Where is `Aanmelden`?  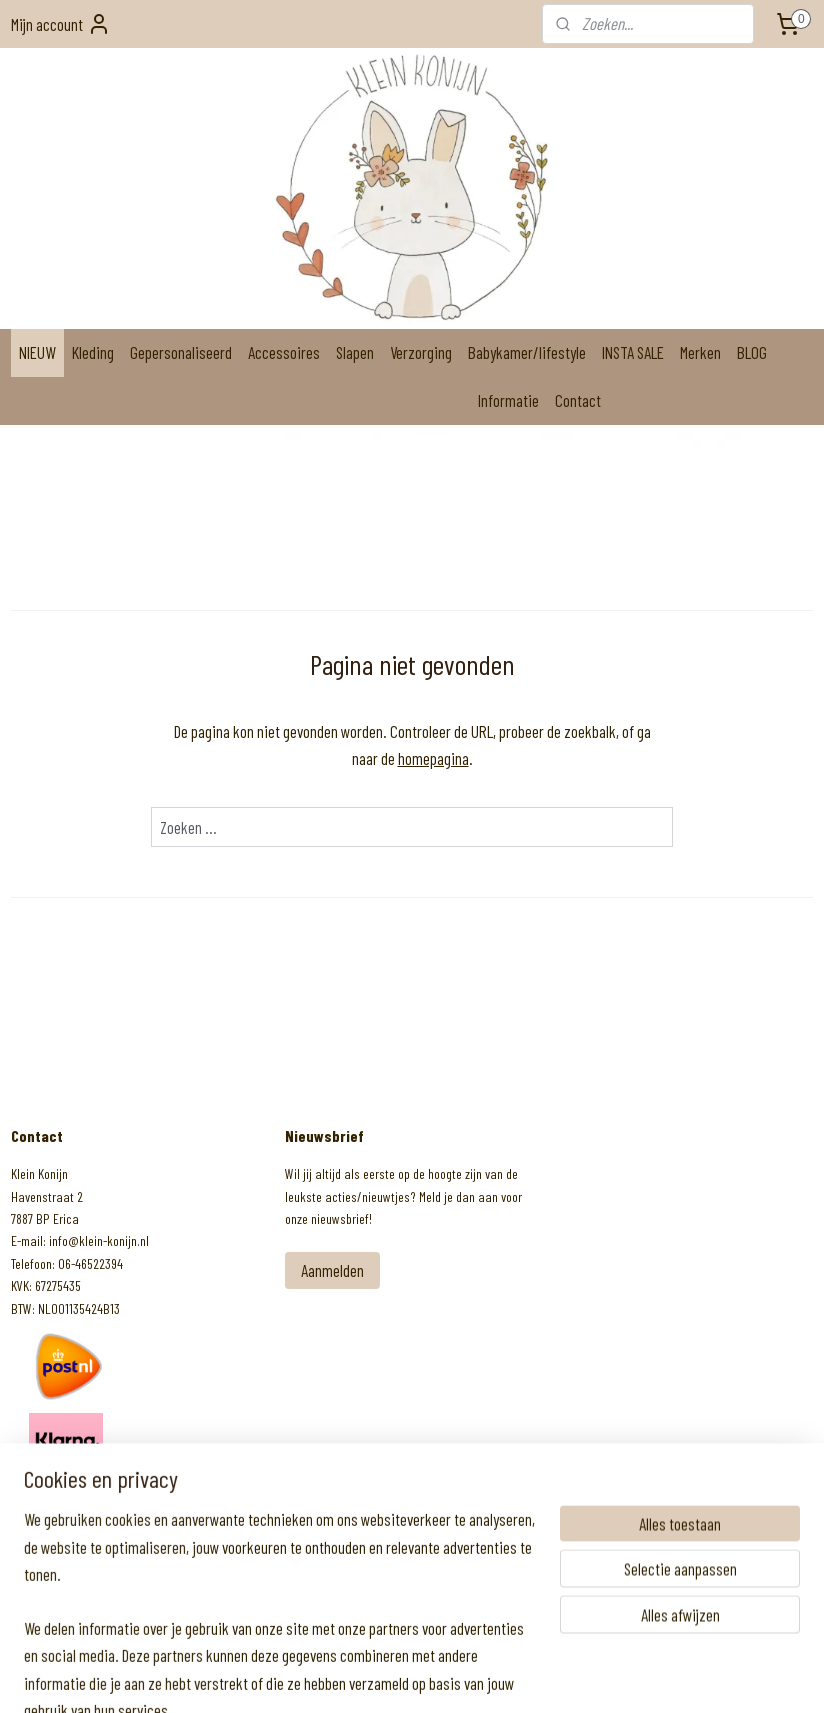
Aanmelden is located at coordinates (332, 1270).